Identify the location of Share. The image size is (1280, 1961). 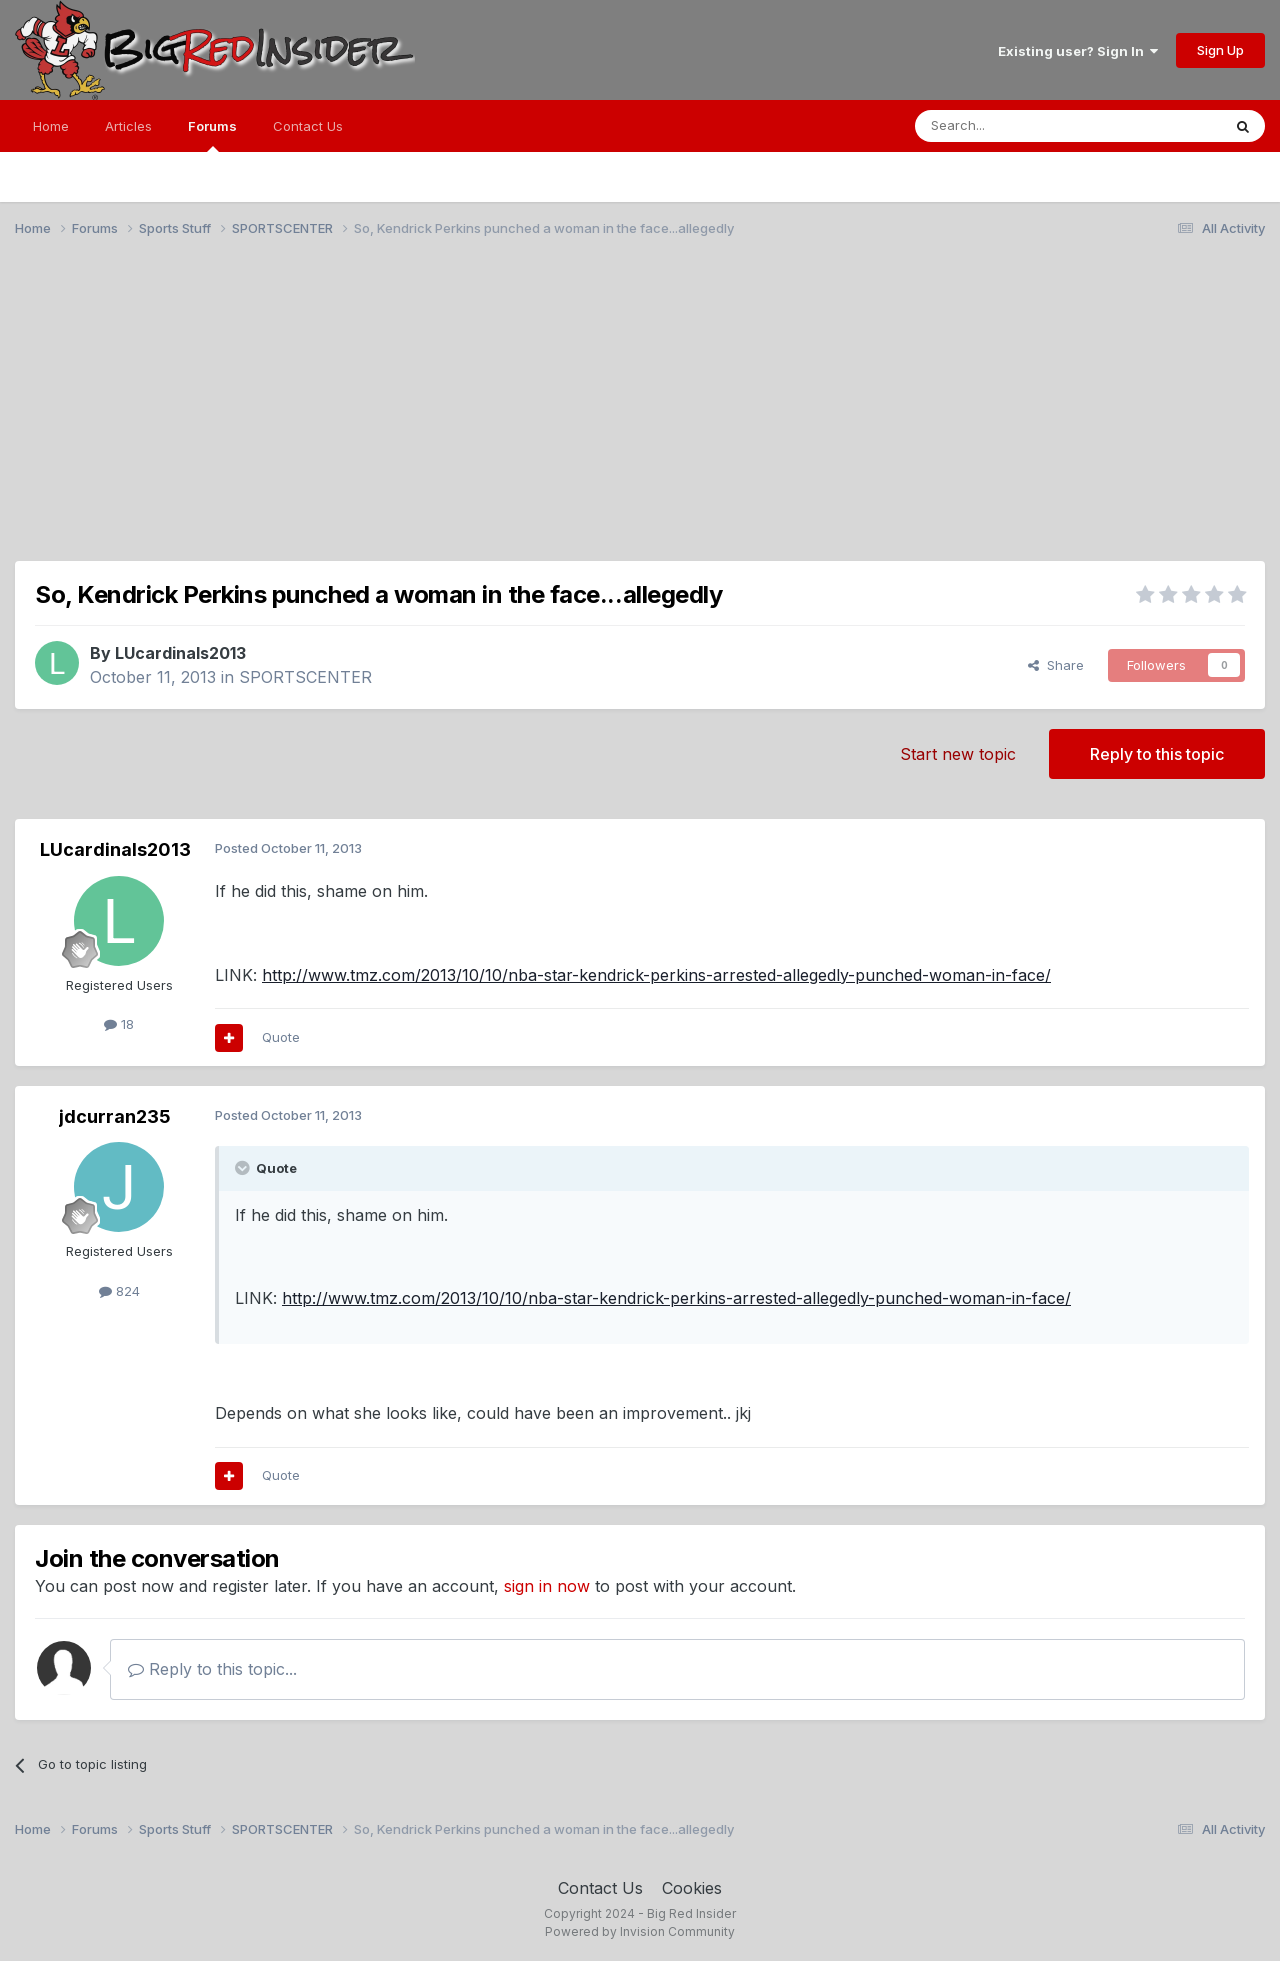
(1056, 665).